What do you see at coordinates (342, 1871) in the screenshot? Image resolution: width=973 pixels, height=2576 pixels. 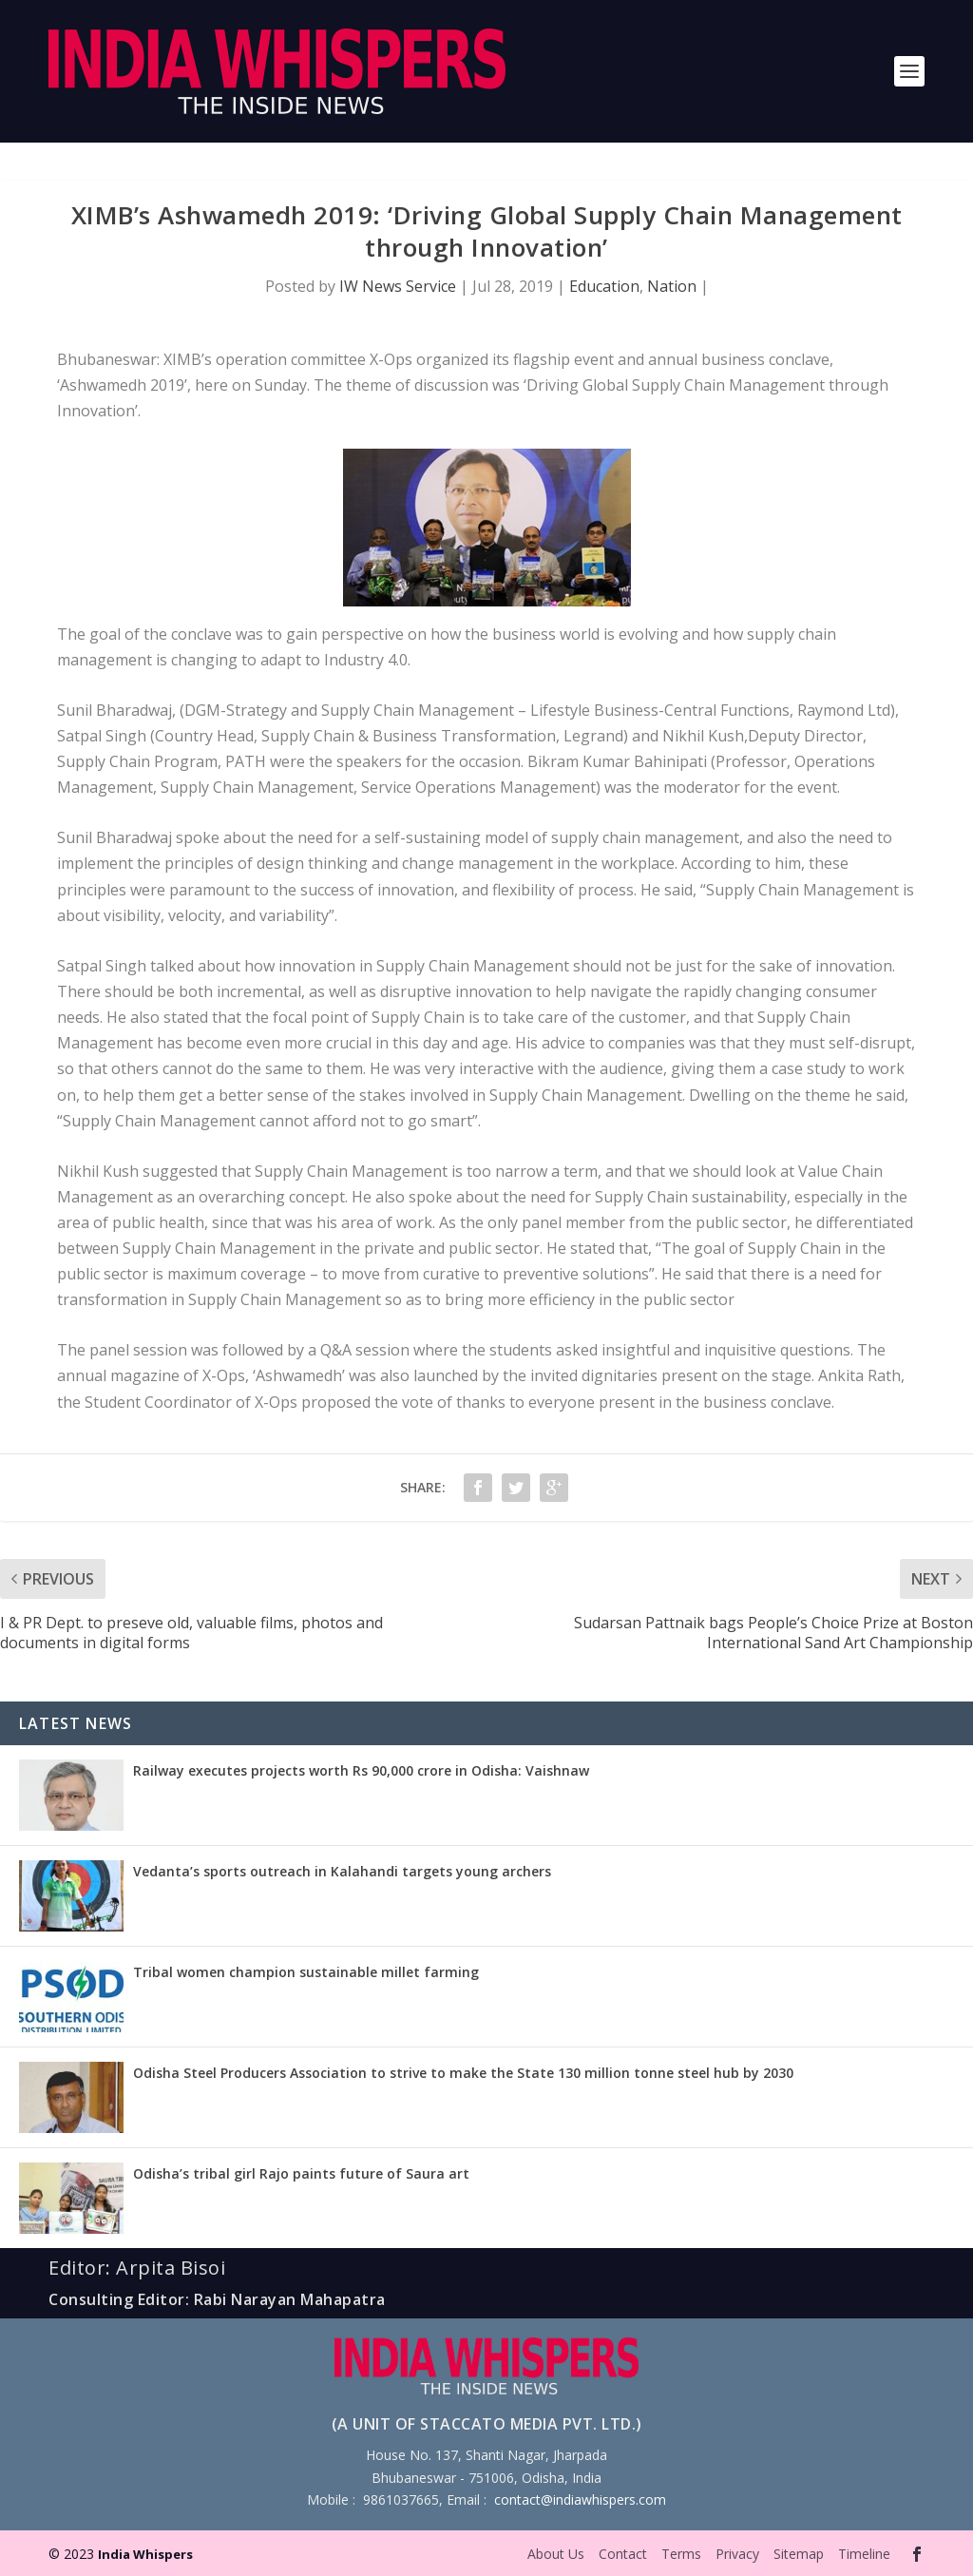 I see `Vedanta’s sports outreach in Kalahandi targets young archers` at bounding box center [342, 1871].